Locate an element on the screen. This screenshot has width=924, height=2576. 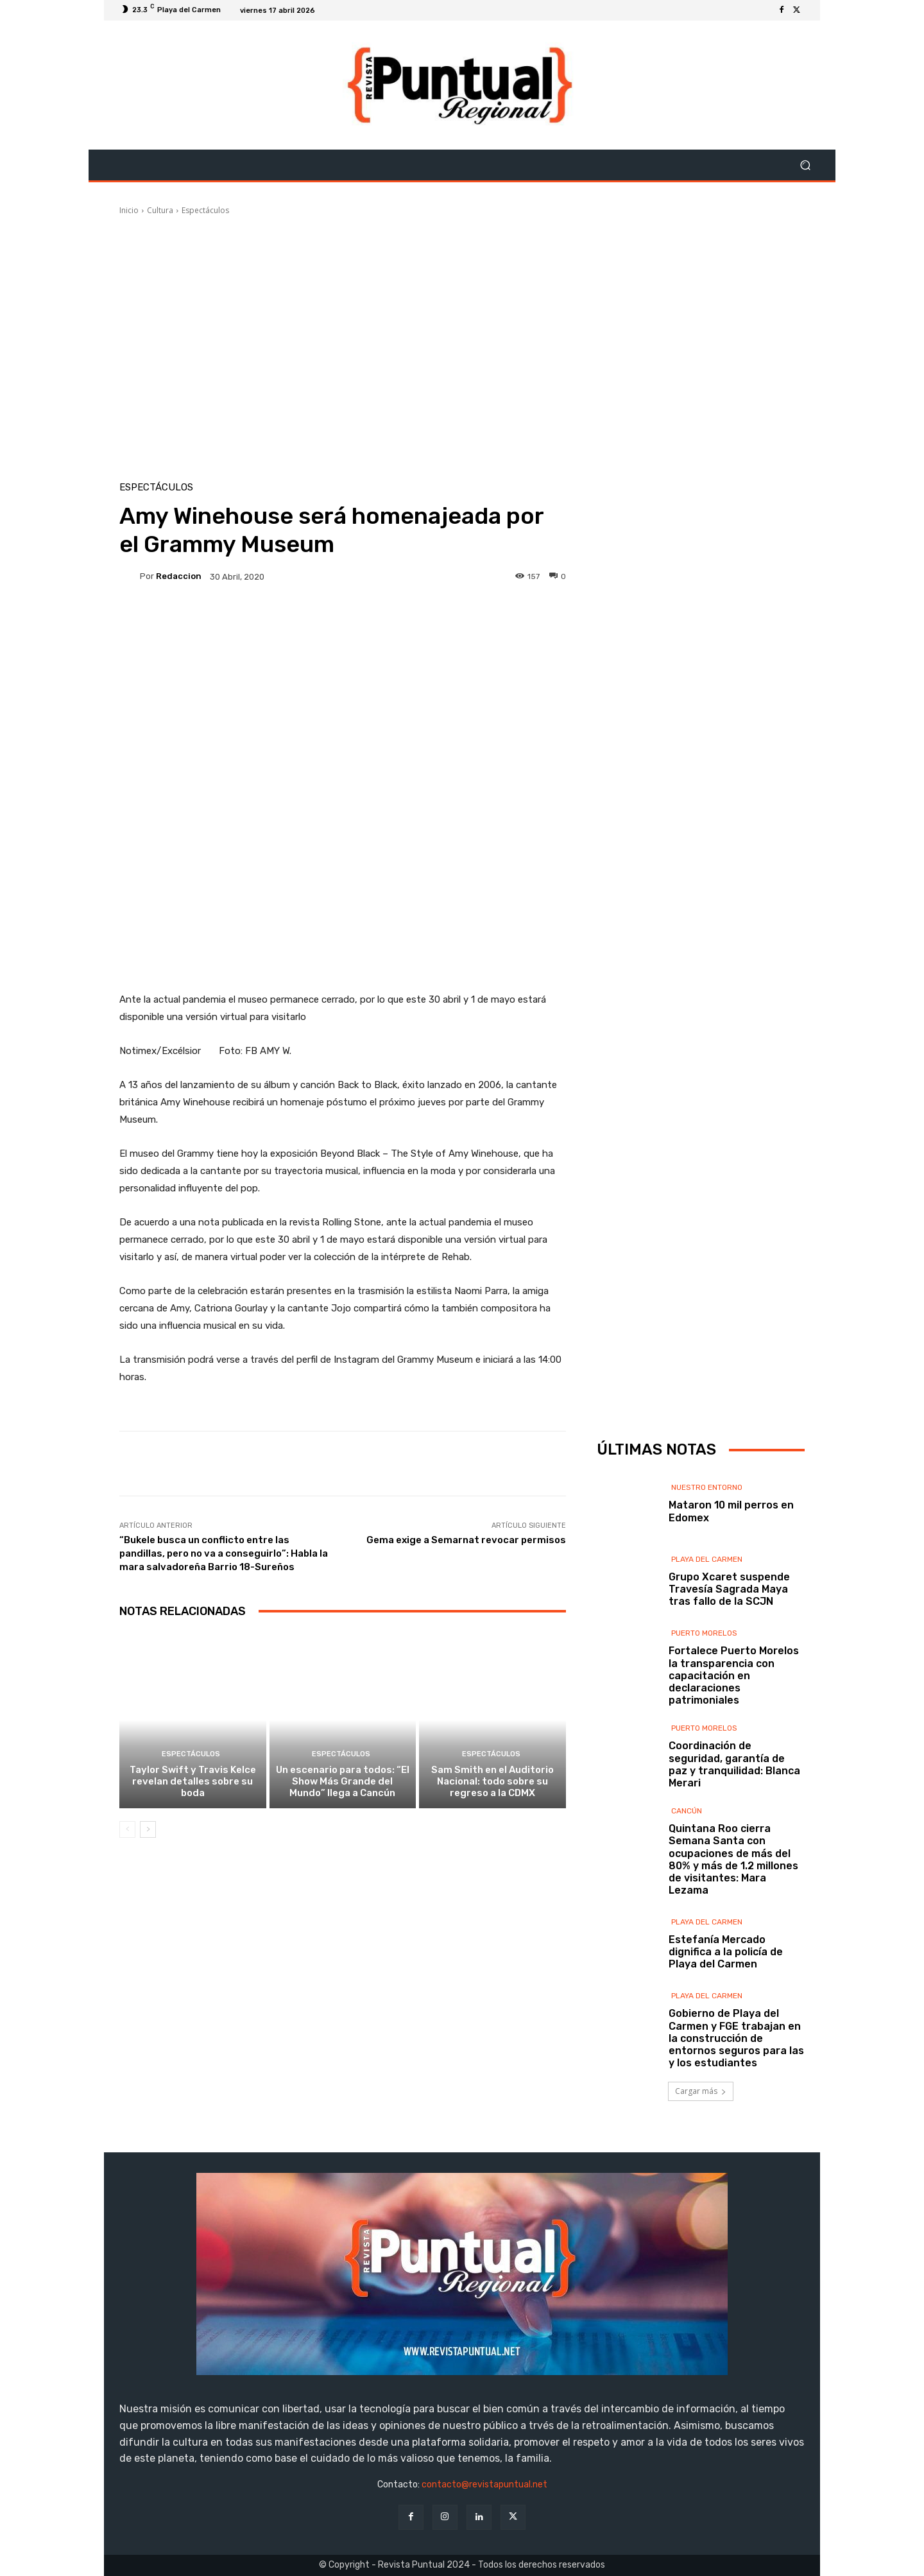
Taylor Swift y Travis Kelce revelan detalles sobre su boda is located at coordinates (193, 1781).